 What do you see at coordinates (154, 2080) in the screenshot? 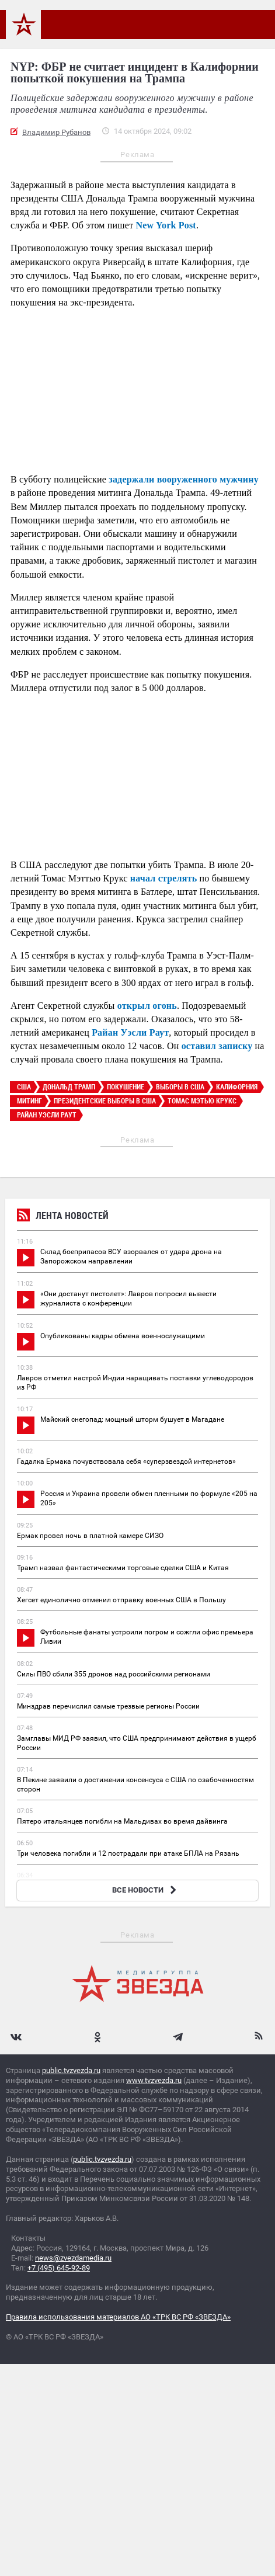
I see `www.tvzvezda.ru` at bounding box center [154, 2080].